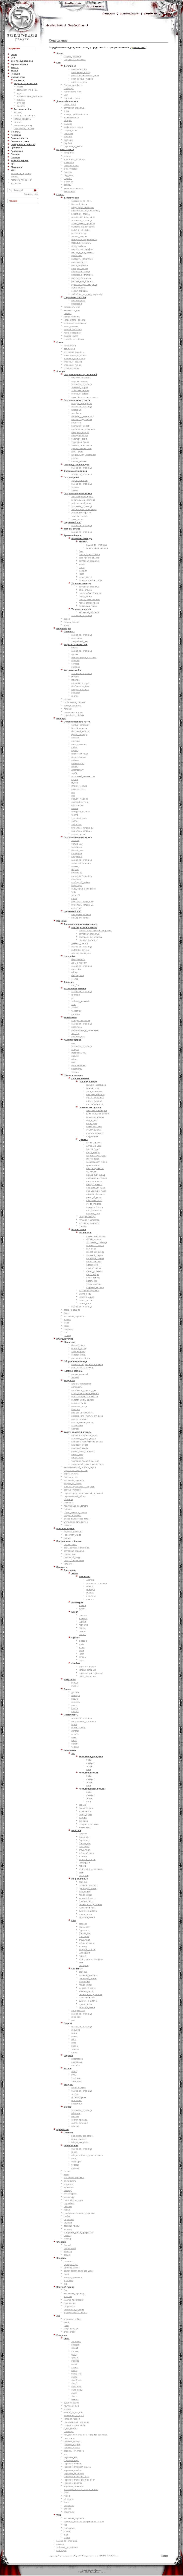  Describe the element at coordinates (87, 1888) in the screenshot. I see `дрожащей_земли` at that location.